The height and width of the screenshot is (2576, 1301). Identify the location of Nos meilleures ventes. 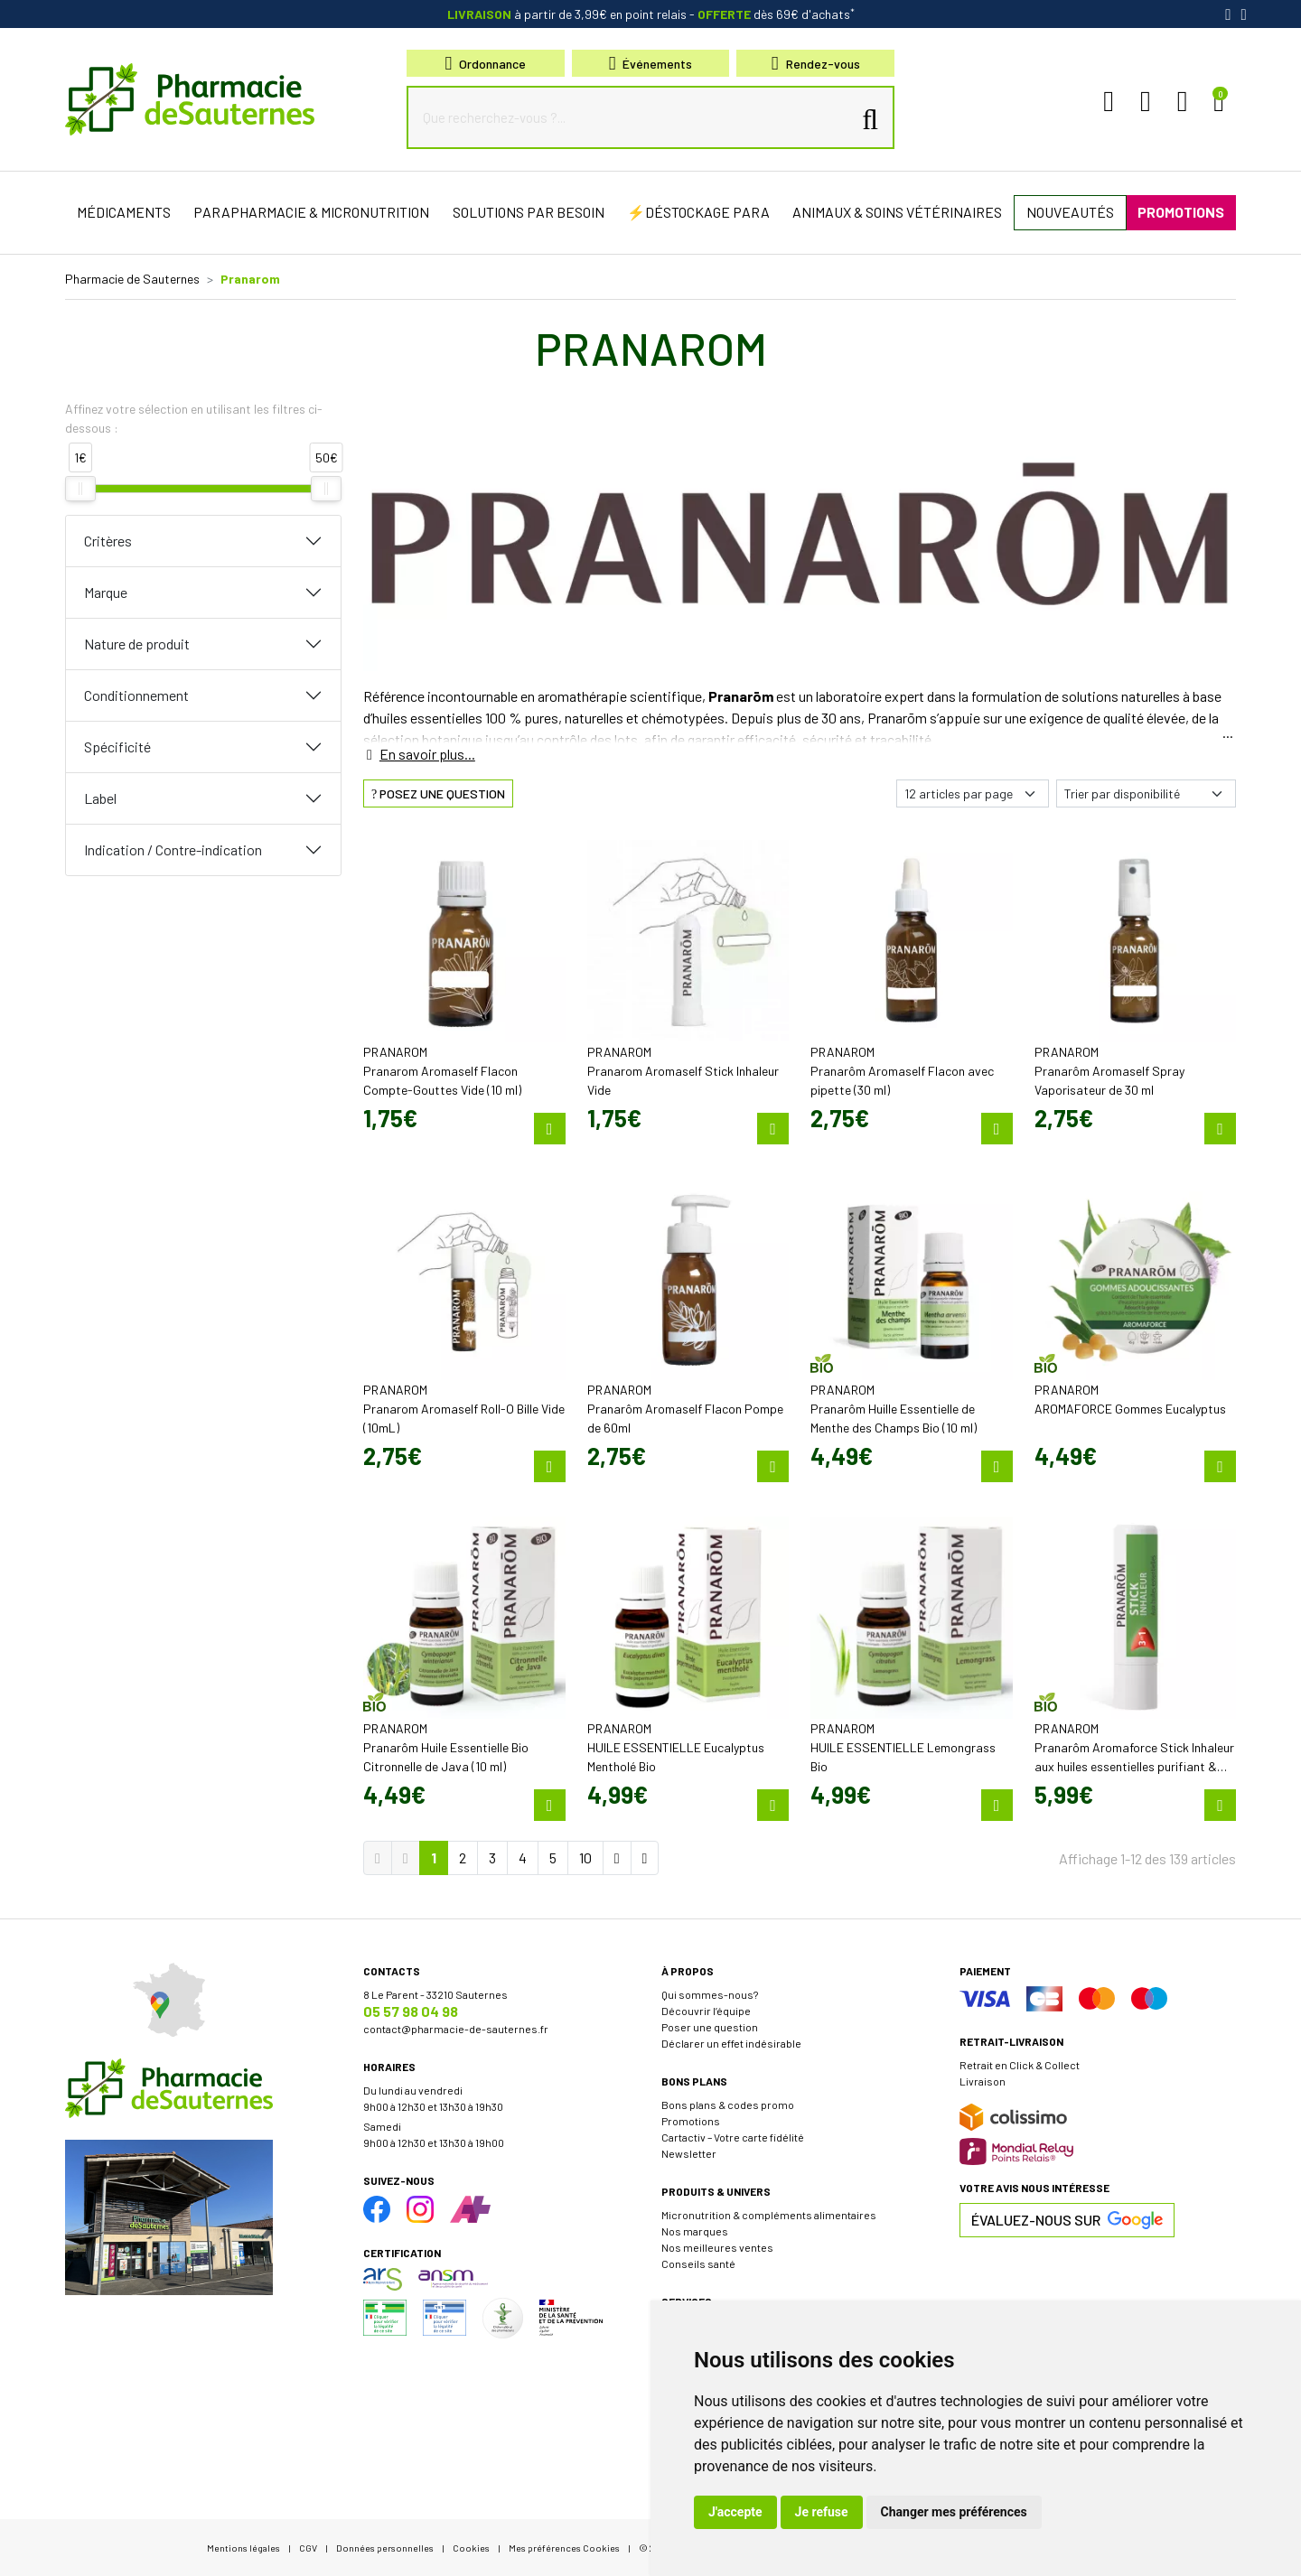
(717, 2247).